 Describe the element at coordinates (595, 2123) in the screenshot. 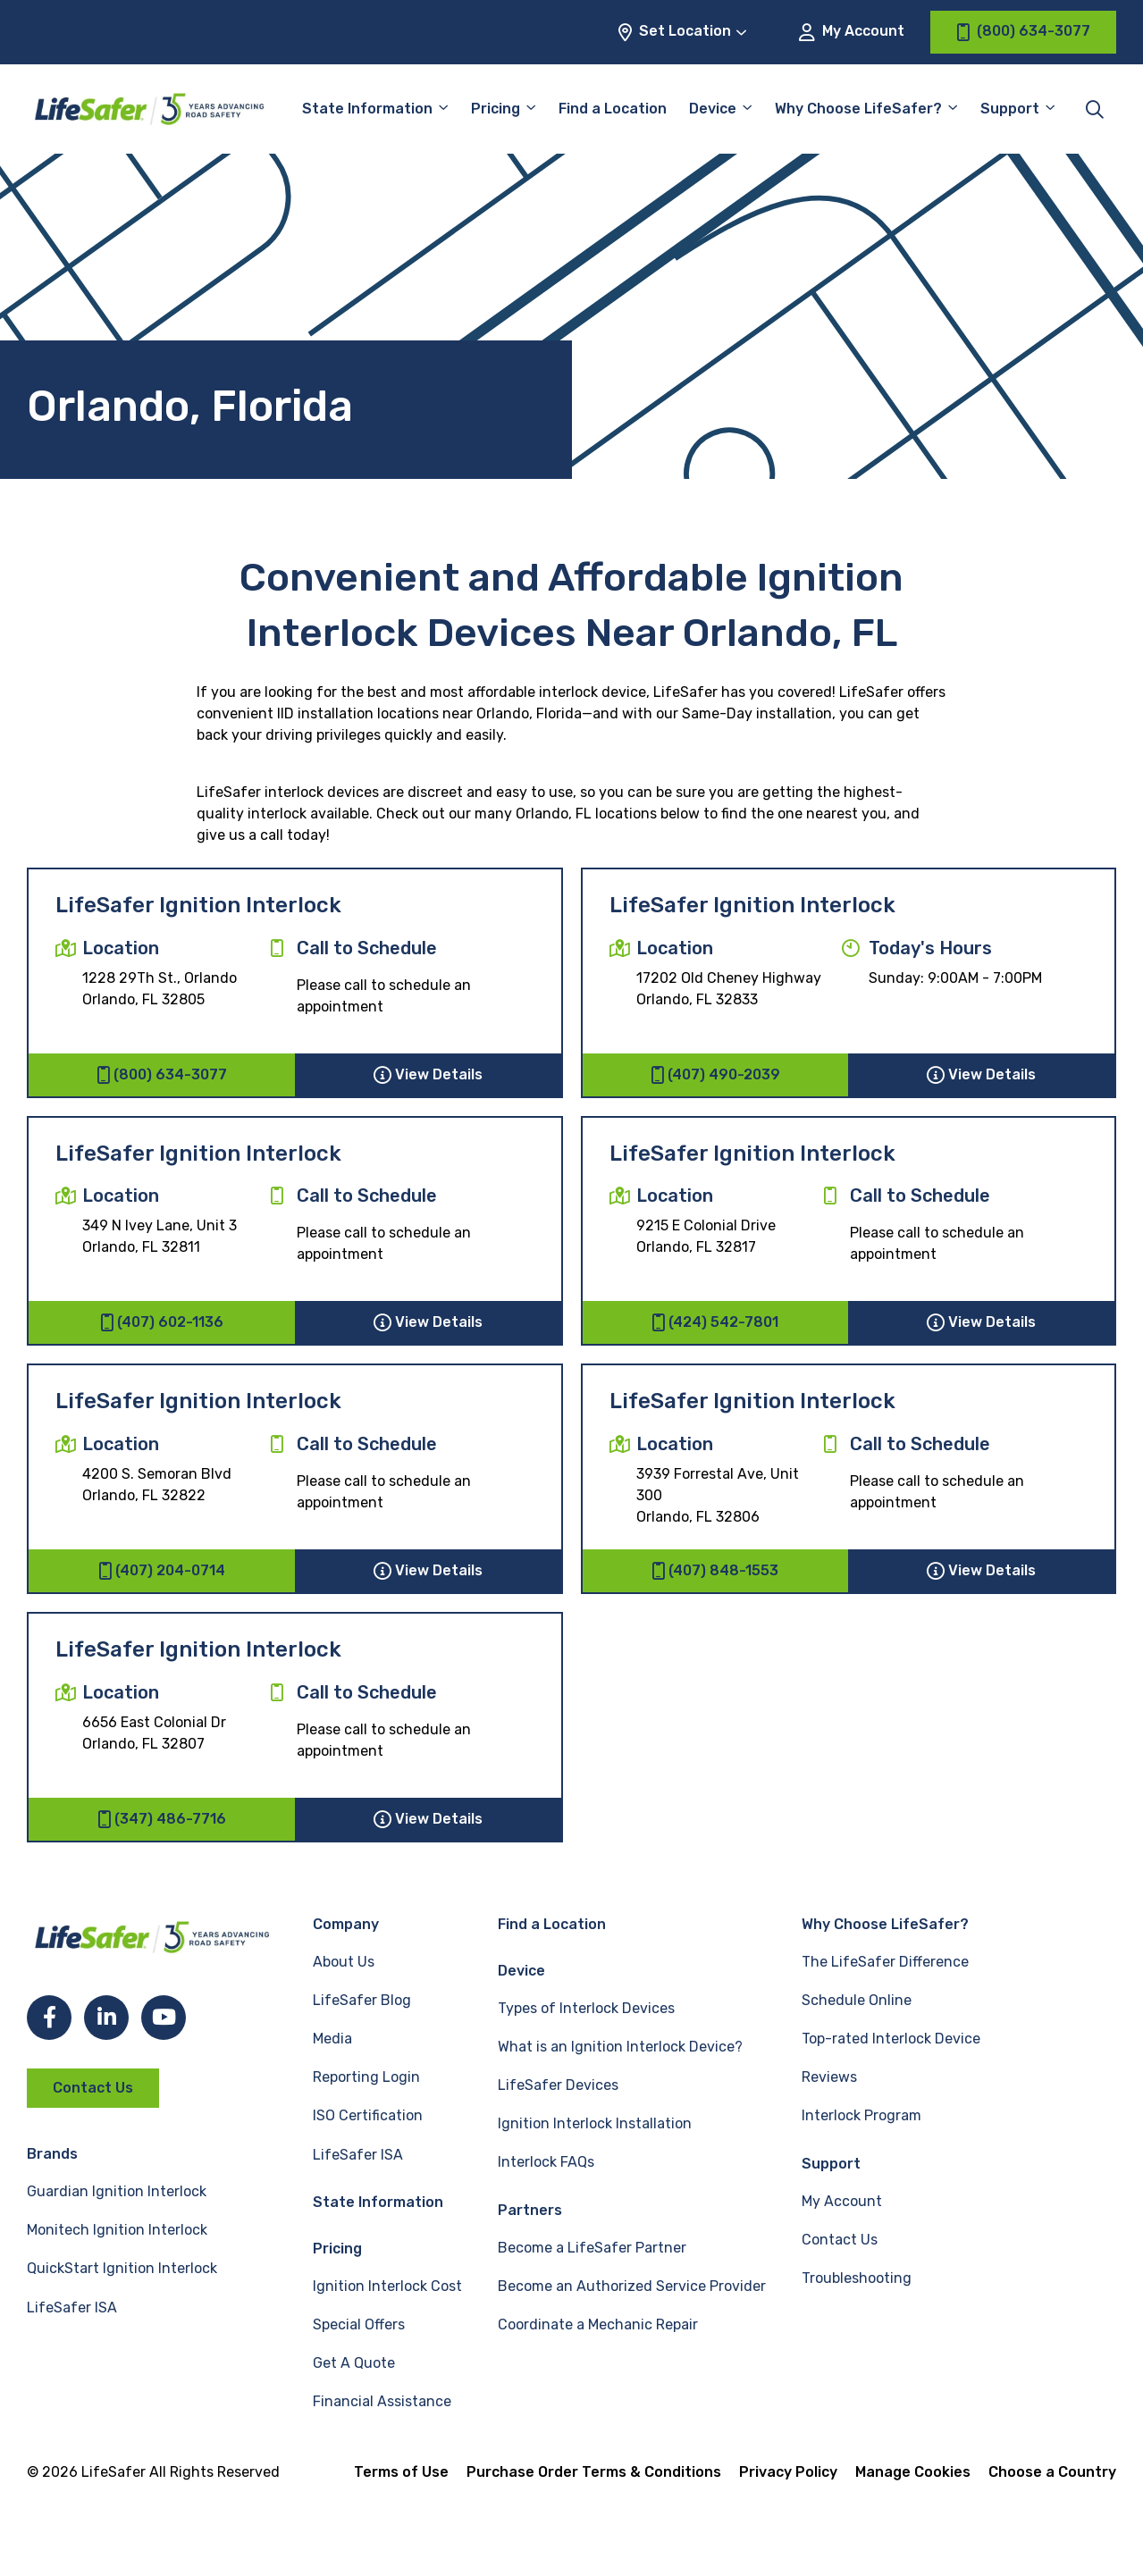

I see `Ignition Interlock Installation` at that location.